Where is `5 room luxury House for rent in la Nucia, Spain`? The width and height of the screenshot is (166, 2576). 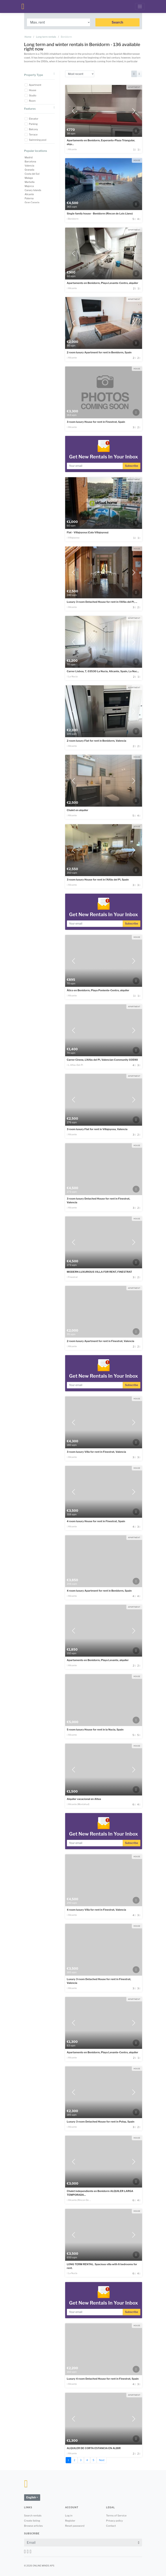
5 room luxury House for rent in la Nucia, Spain is located at coordinates (95, 1729).